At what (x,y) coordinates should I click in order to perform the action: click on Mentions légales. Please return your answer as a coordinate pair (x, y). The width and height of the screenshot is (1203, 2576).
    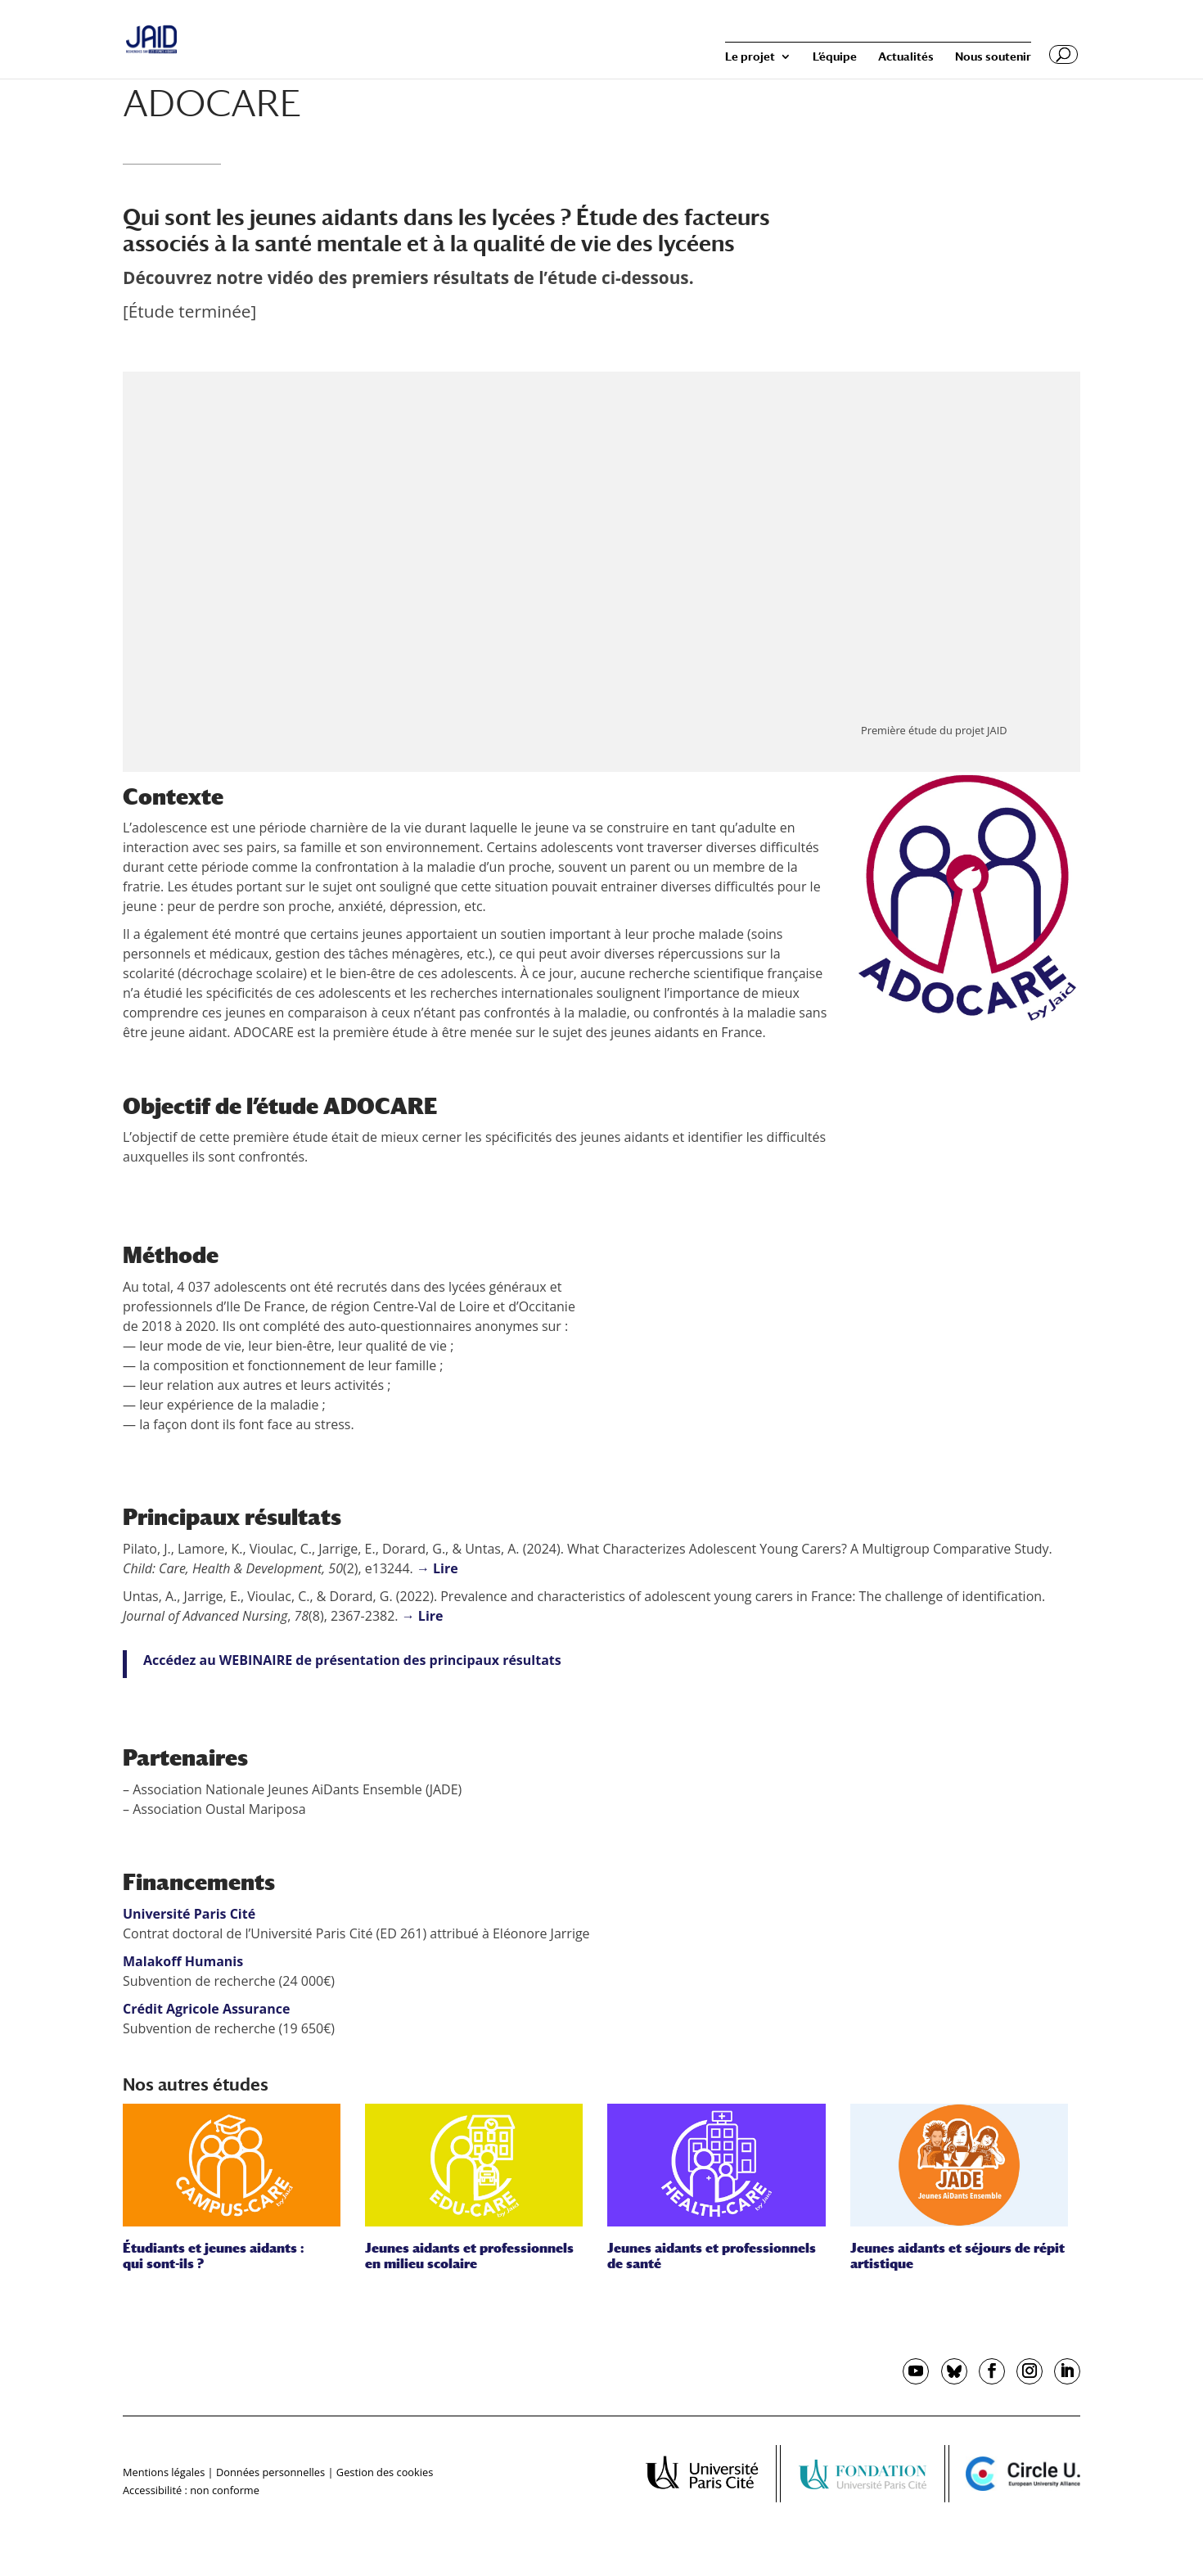
    Looking at the image, I should click on (164, 2472).